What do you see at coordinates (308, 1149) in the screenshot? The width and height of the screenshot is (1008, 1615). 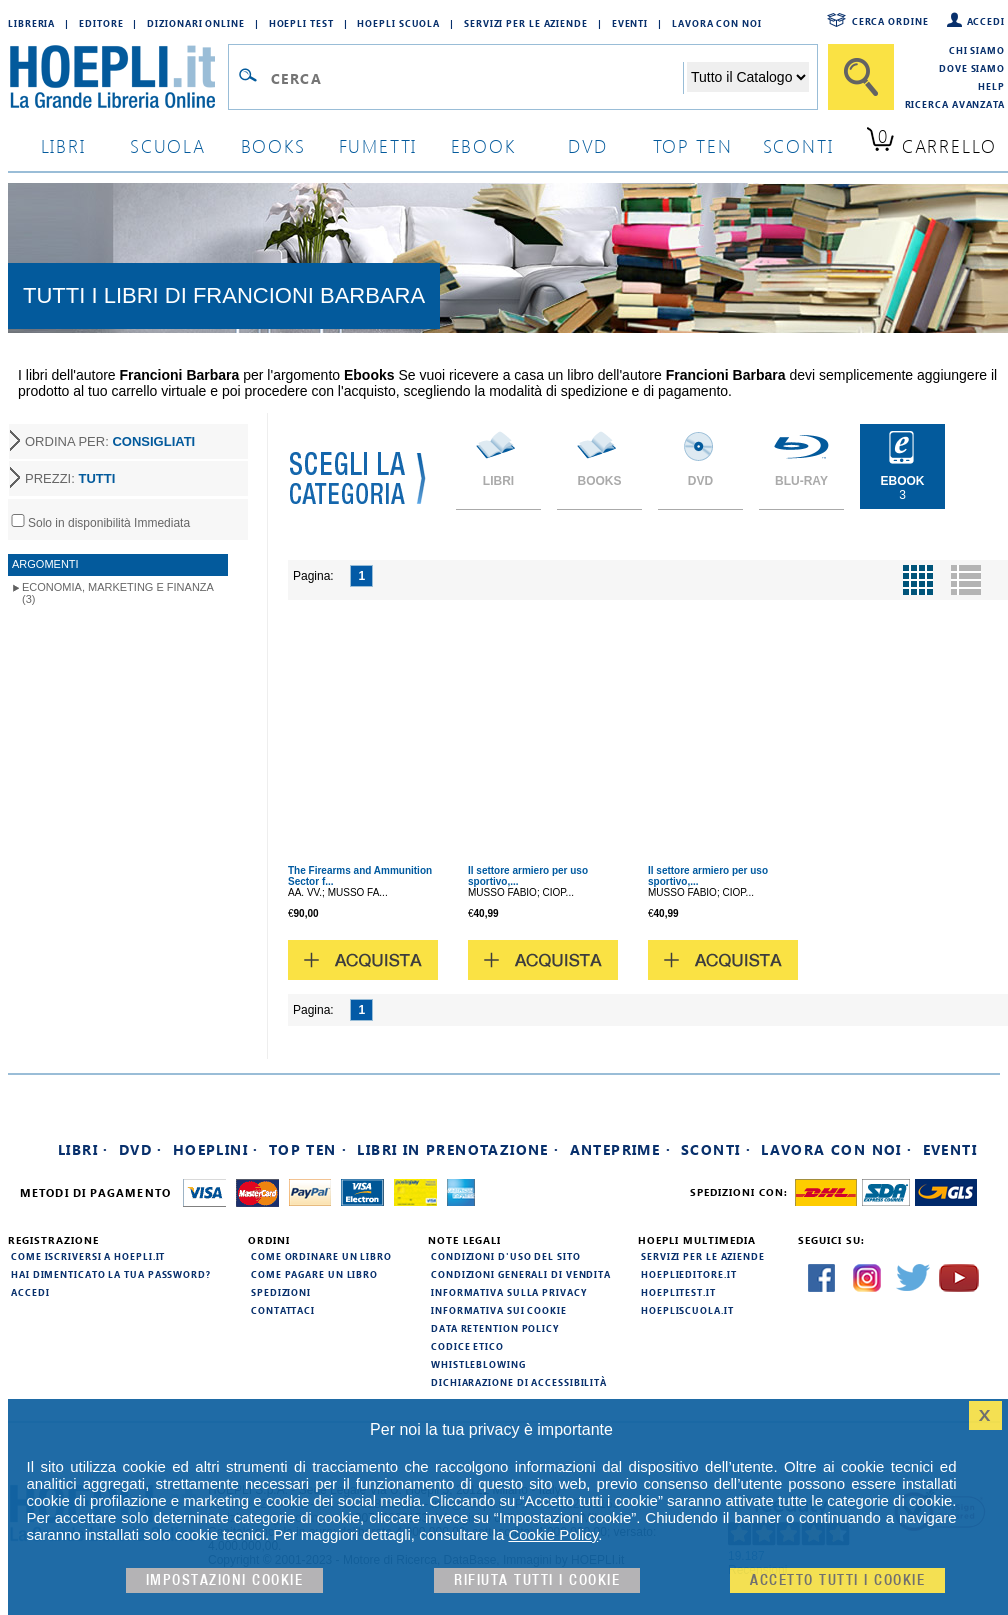 I see `Top Ten ·` at bounding box center [308, 1149].